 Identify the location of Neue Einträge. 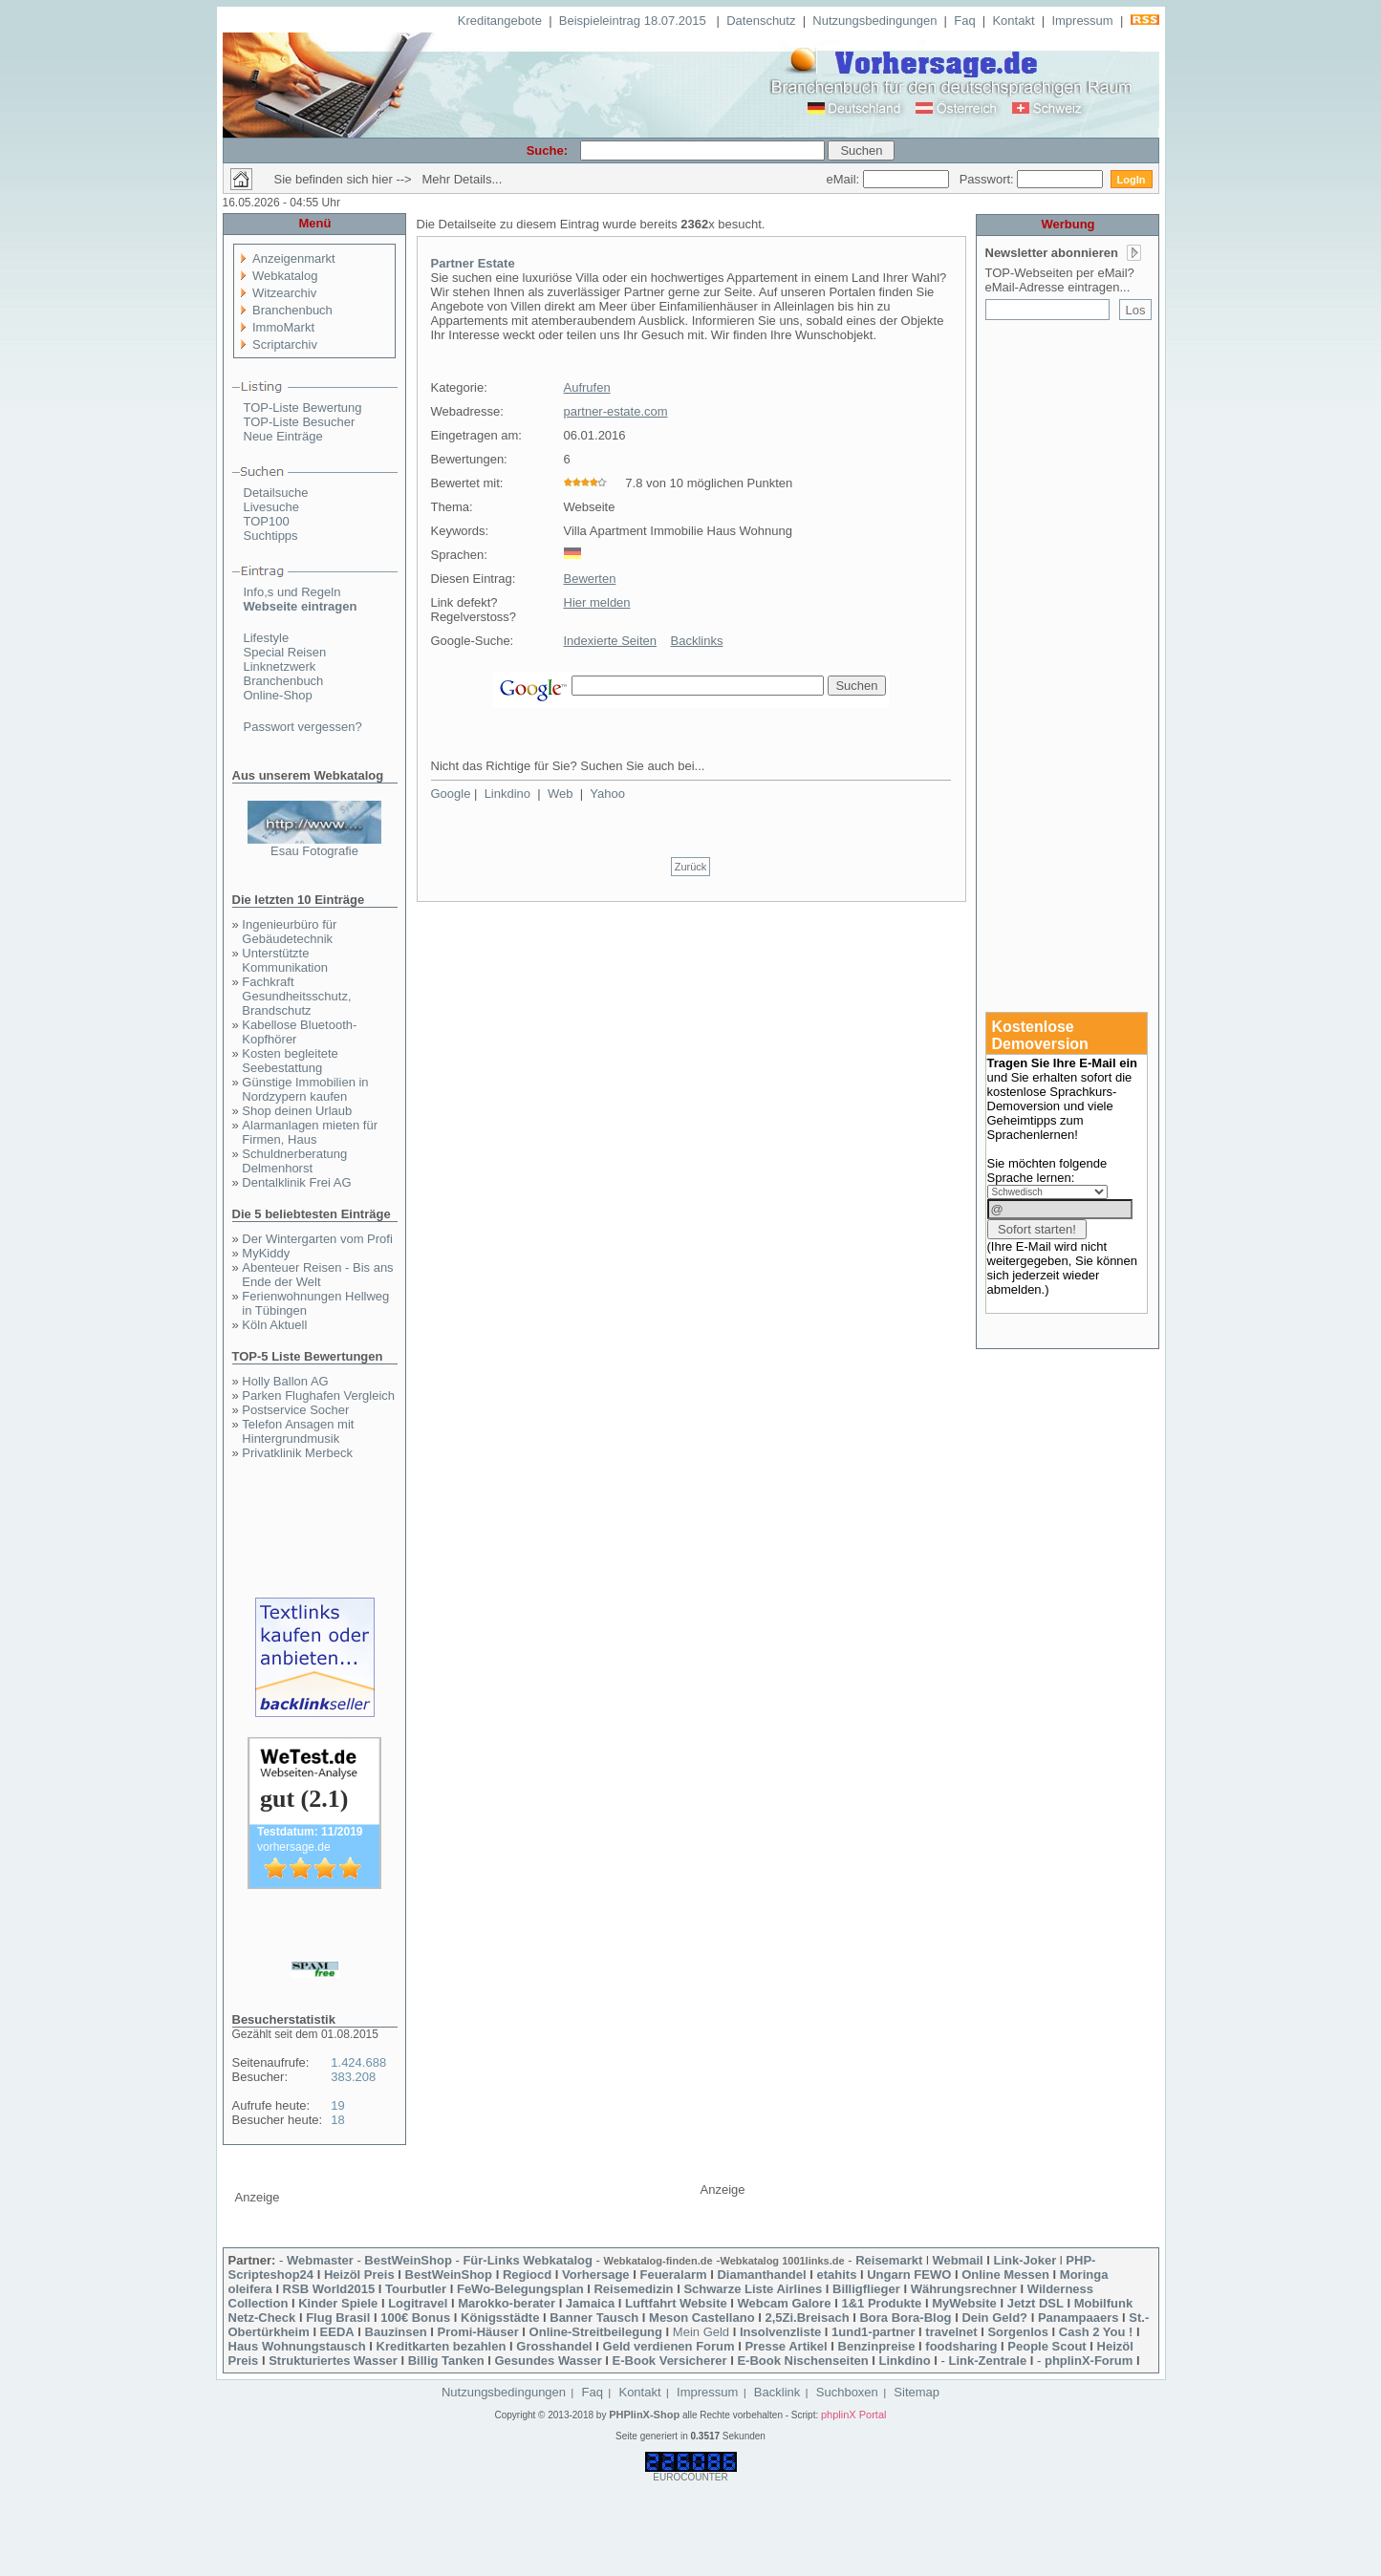
(283, 436).